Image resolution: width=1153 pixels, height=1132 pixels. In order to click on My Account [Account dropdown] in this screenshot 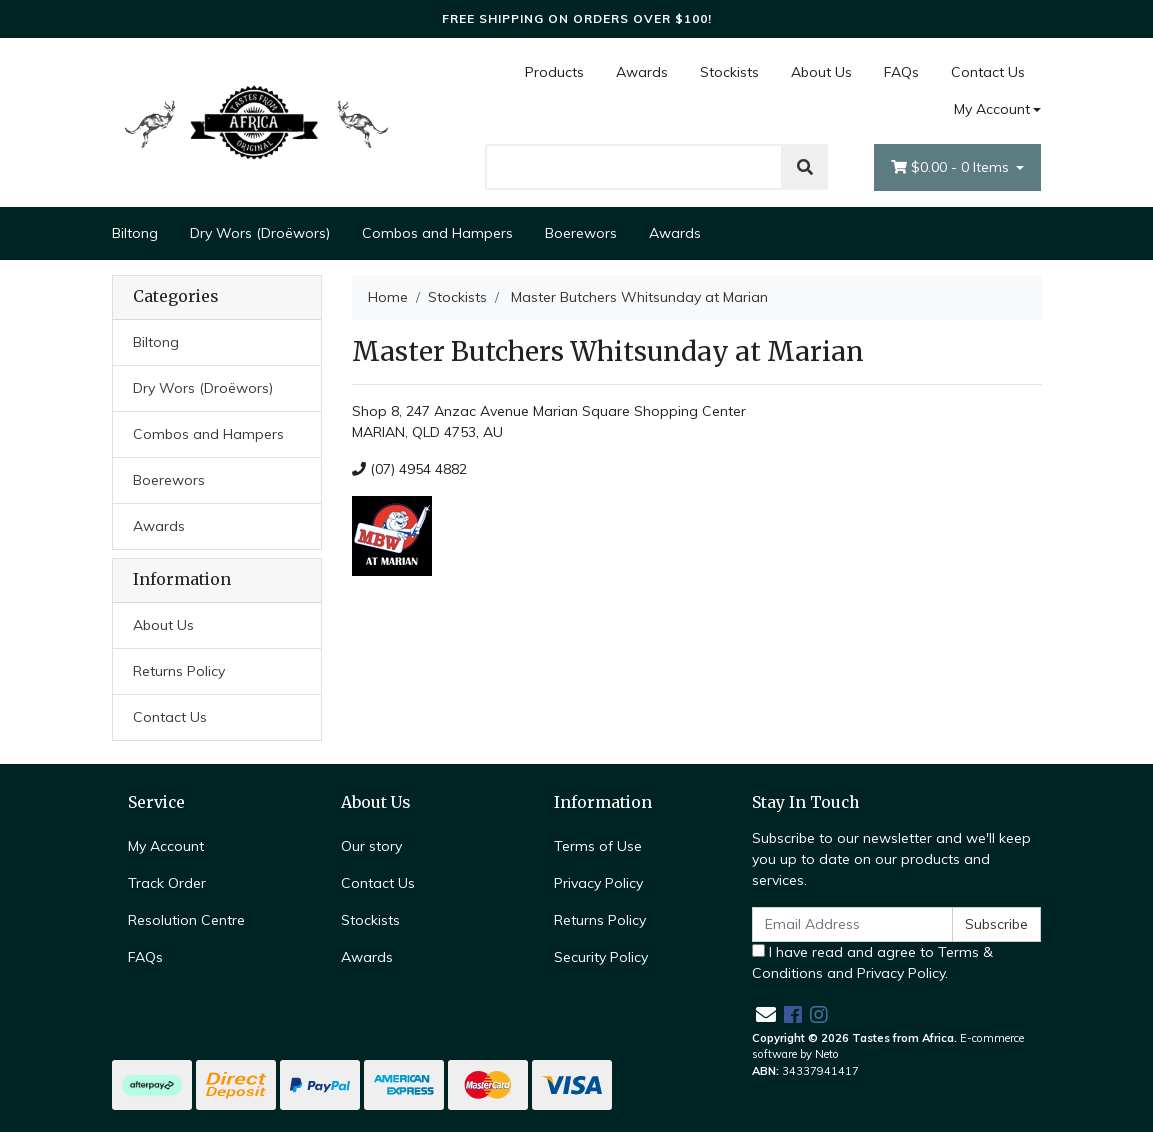, I will do `click(992, 109)`.